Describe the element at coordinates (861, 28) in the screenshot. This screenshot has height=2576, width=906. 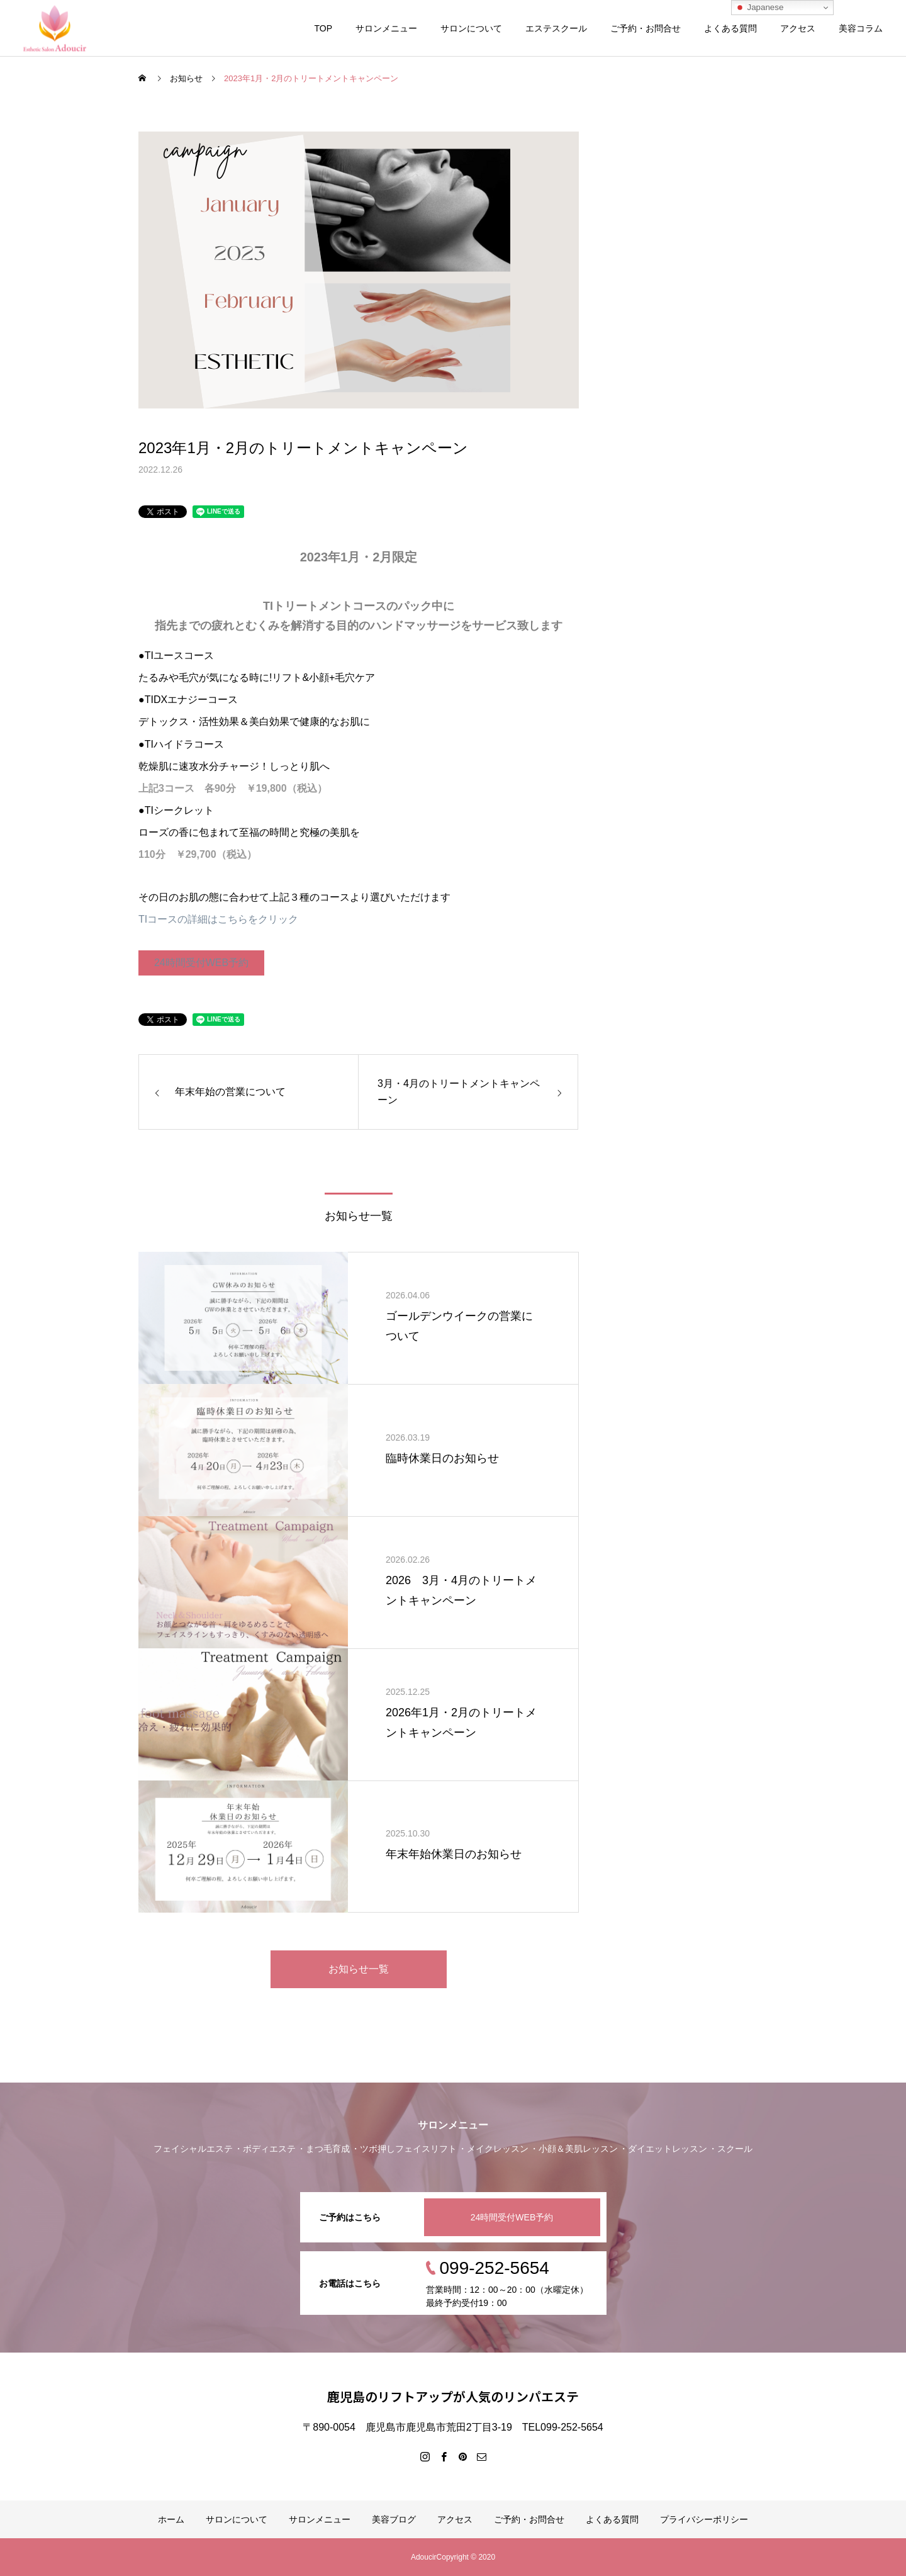
I see `美容コラム` at that location.